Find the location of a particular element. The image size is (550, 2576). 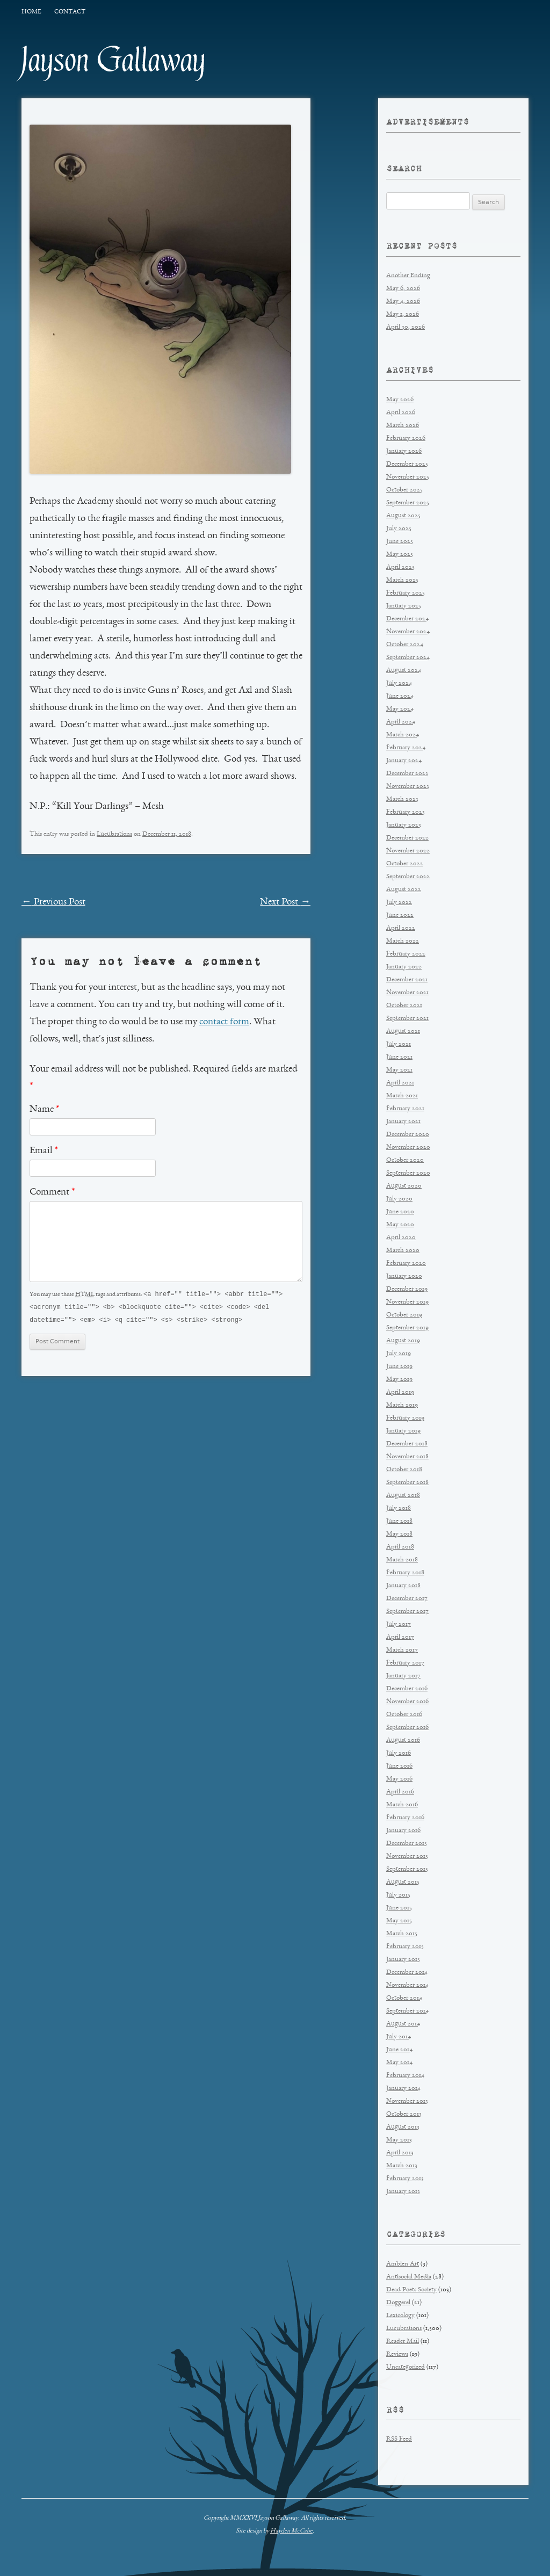

July 2020 is located at coordinates (399, 1199).